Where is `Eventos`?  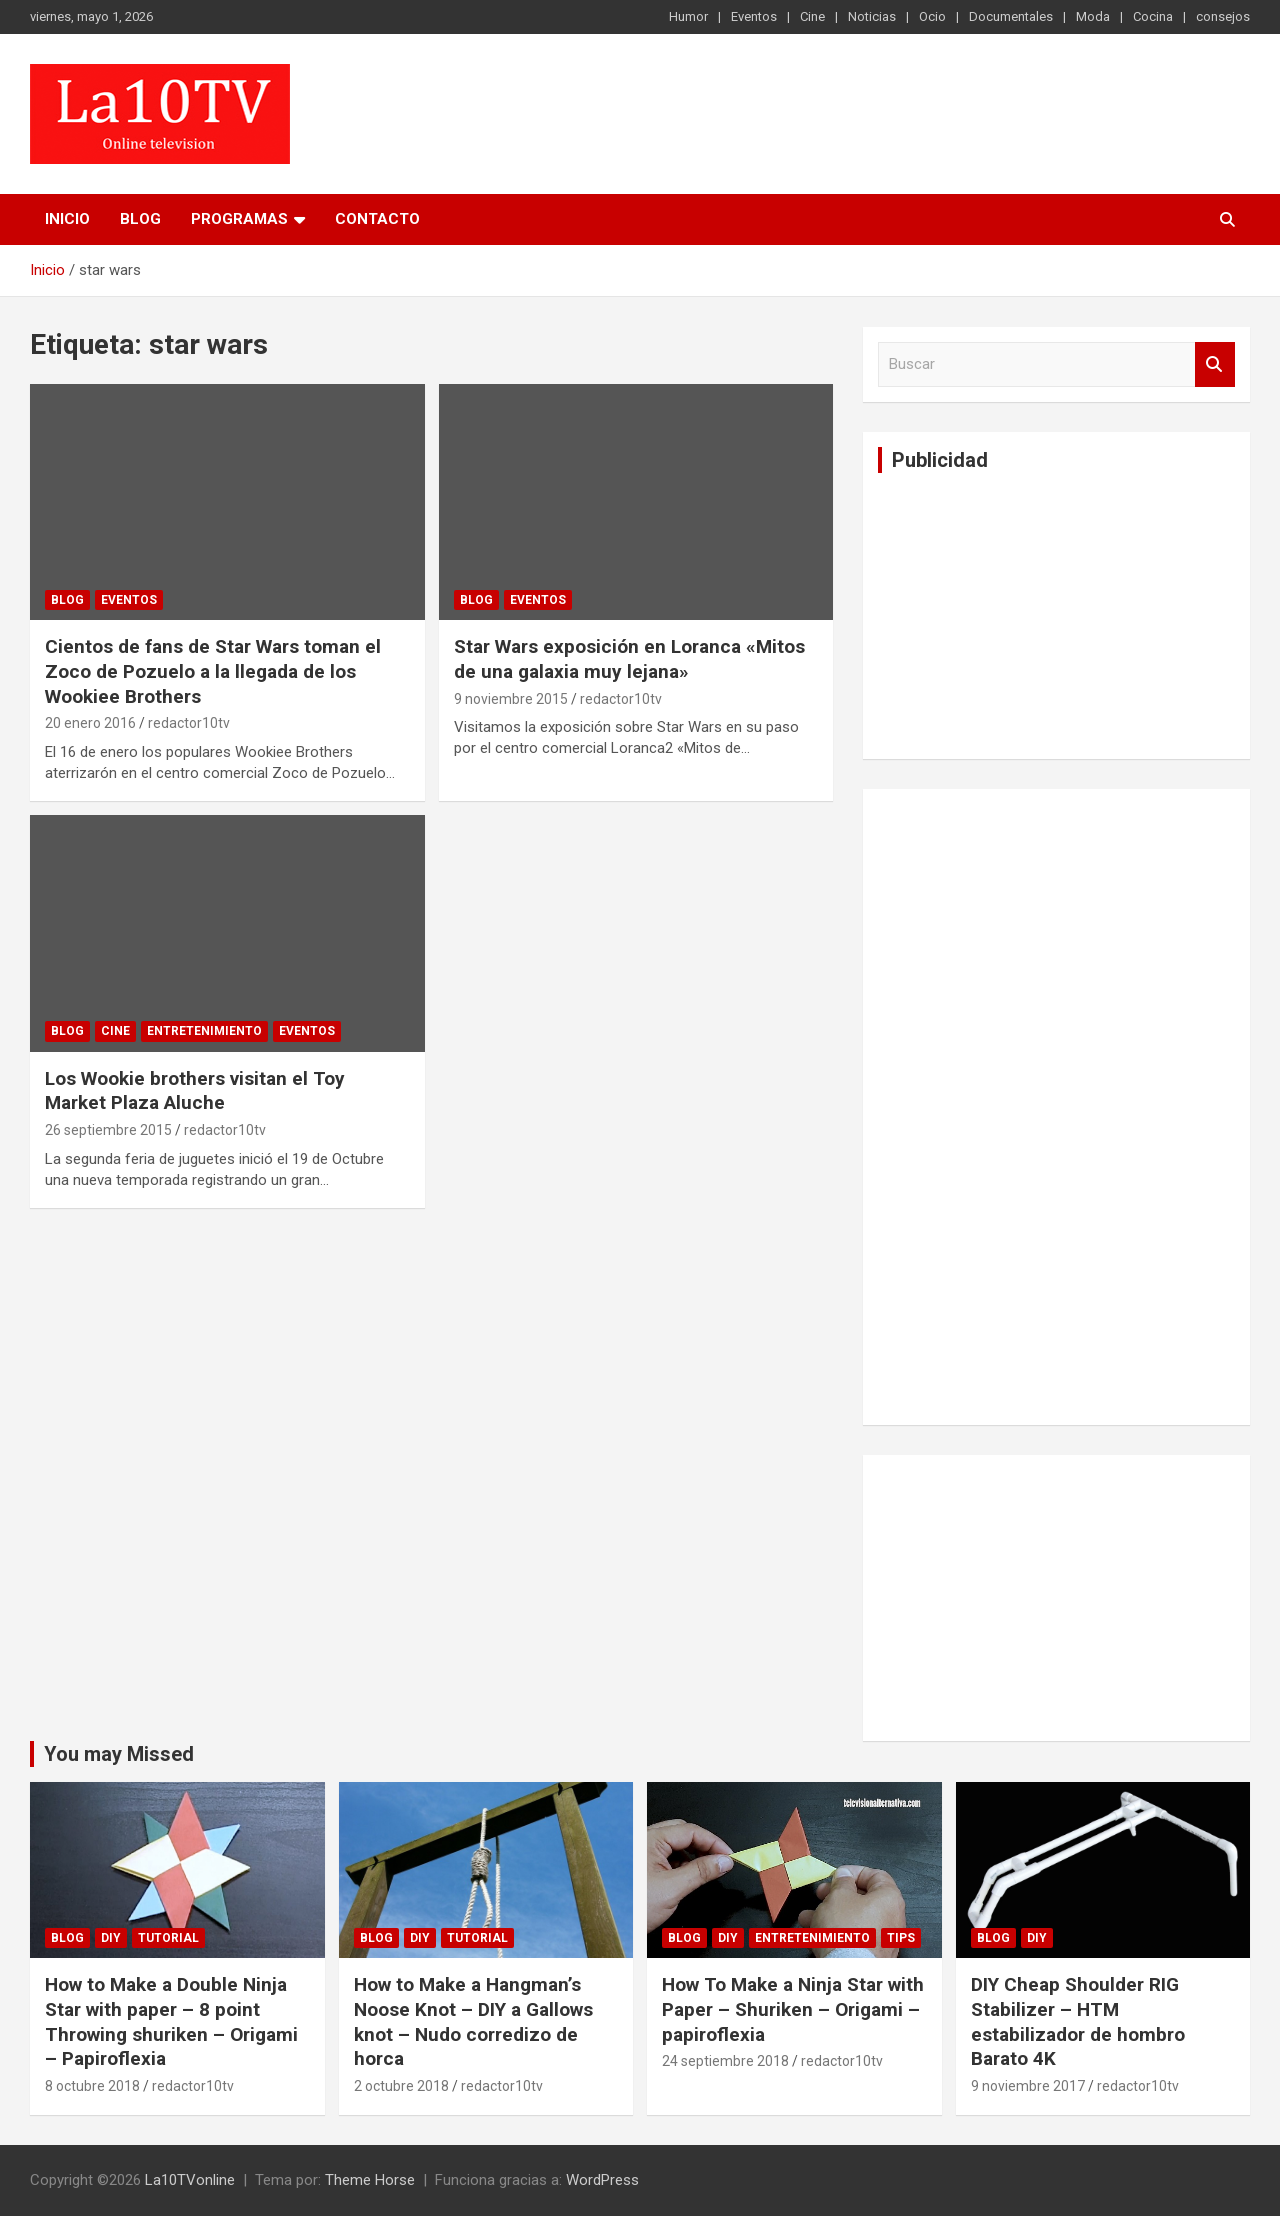
Eventos is located at coordinates (754, 16).